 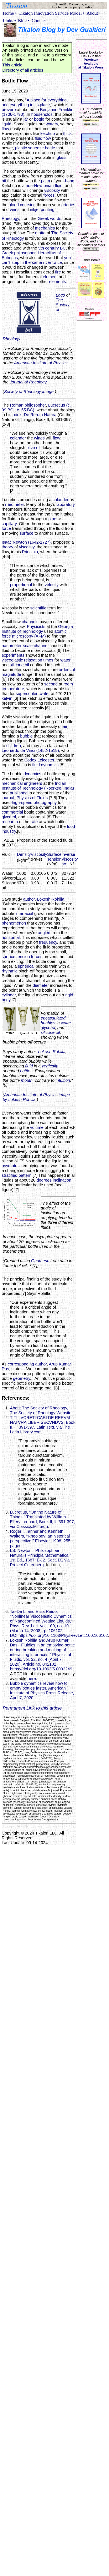 What do you see at coordinates (47, 133) in the screenshot?
I see `ketchup` at bounding box center [47, 133].